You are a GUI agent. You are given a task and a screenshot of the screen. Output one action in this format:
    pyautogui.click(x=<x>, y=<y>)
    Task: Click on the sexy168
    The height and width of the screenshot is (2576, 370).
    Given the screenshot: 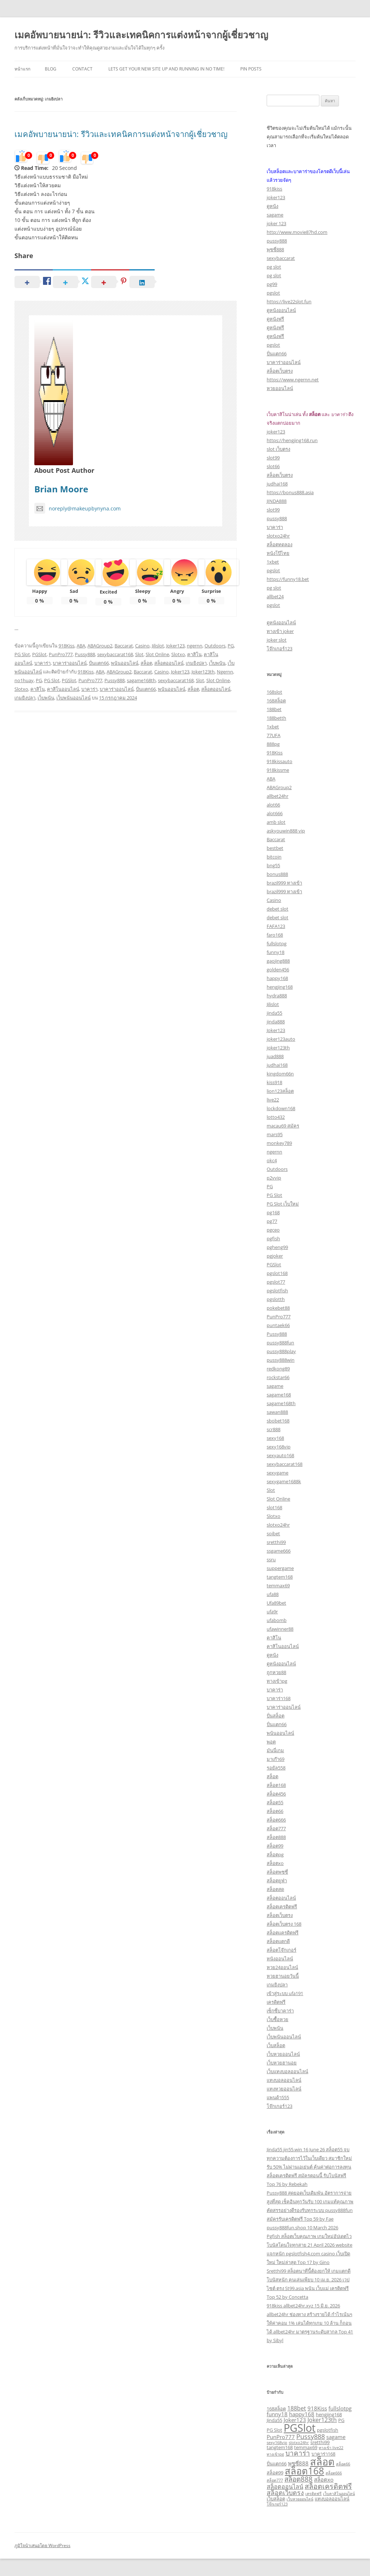 What is the action you would take?
    pyautogui.click(x=275, y=1438)
    